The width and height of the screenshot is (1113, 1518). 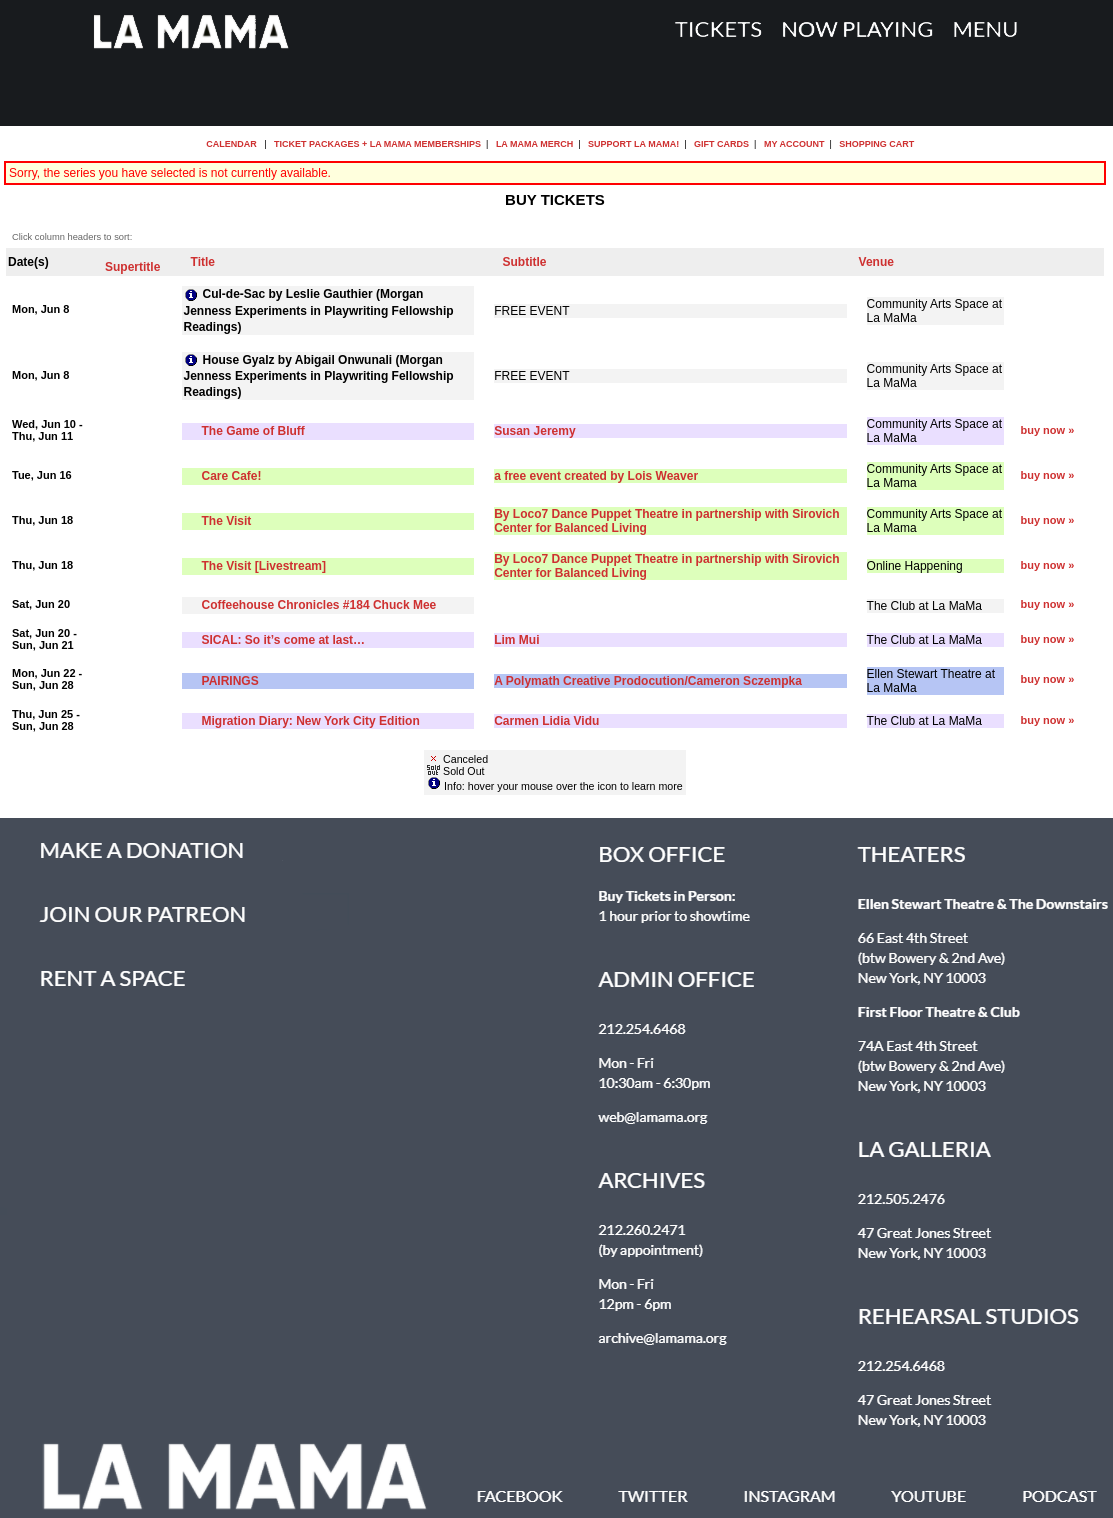 What do you see at coordinates (525, 262) in the screenshot?
I see `Subtitle` at bounding box center [525, 262].